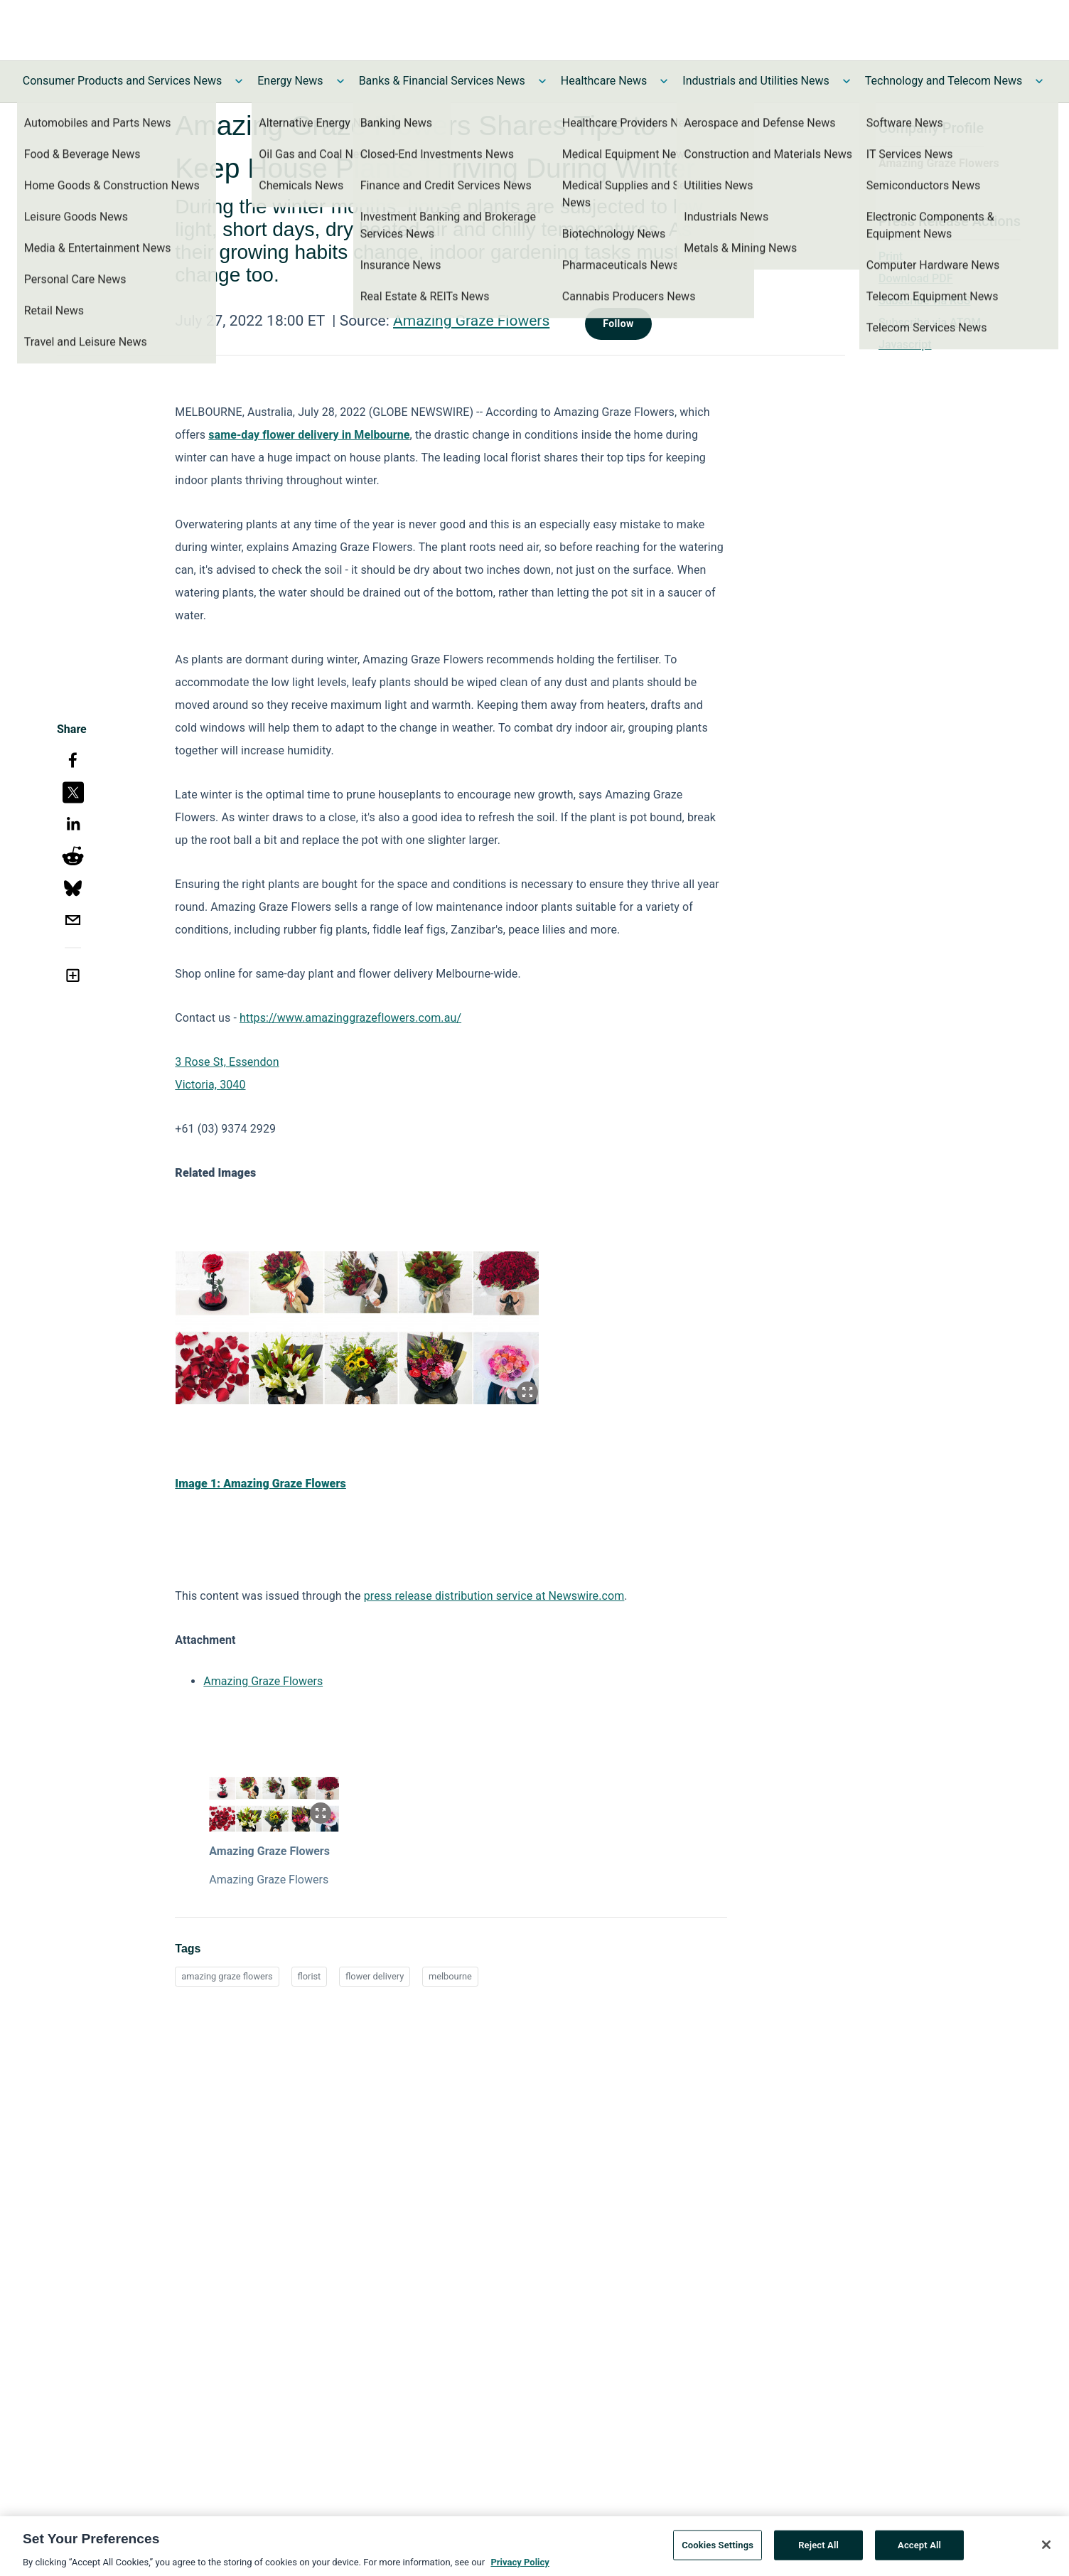 The height and width of the screenshot is (2576, 1069). I want to click on [Close], so click(1046, 2549).